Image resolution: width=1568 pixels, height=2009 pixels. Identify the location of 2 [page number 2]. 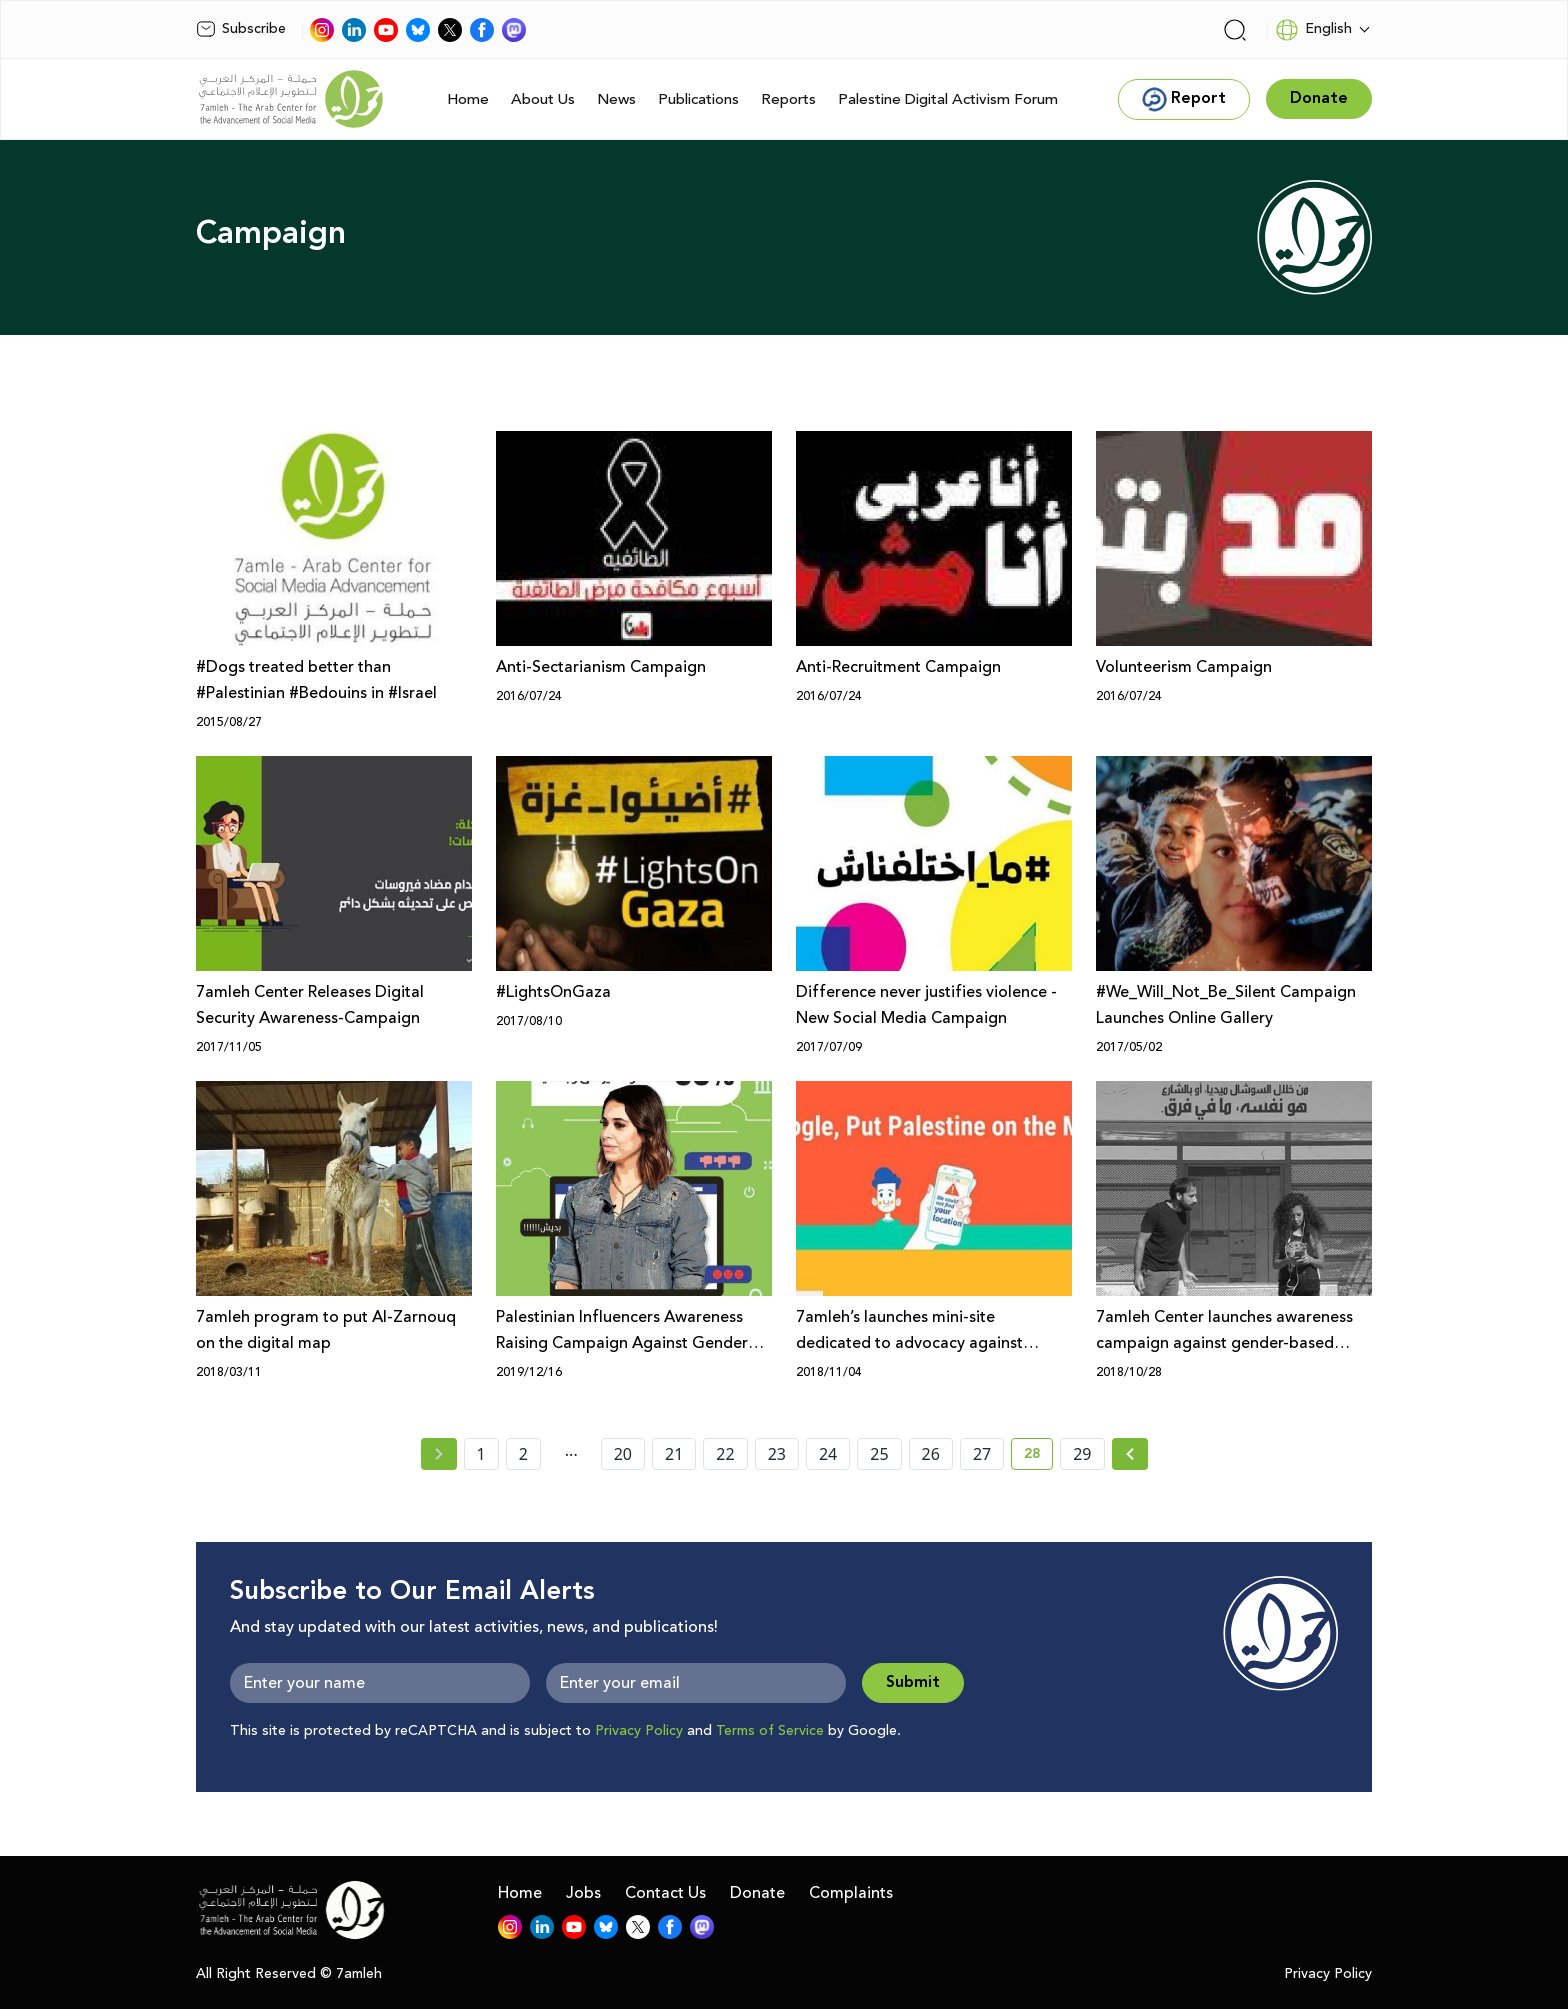
(523, 1454).